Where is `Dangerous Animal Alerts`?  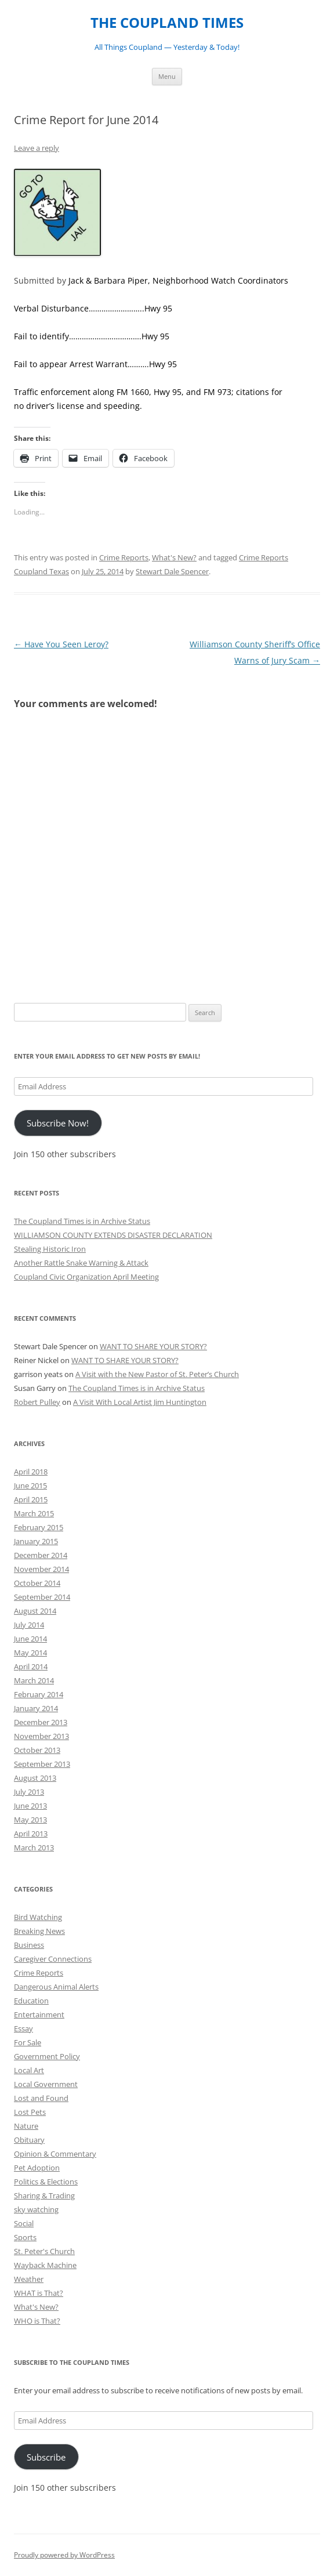 Dangerous Animal Alerts is located at coordinates (56, 1986).